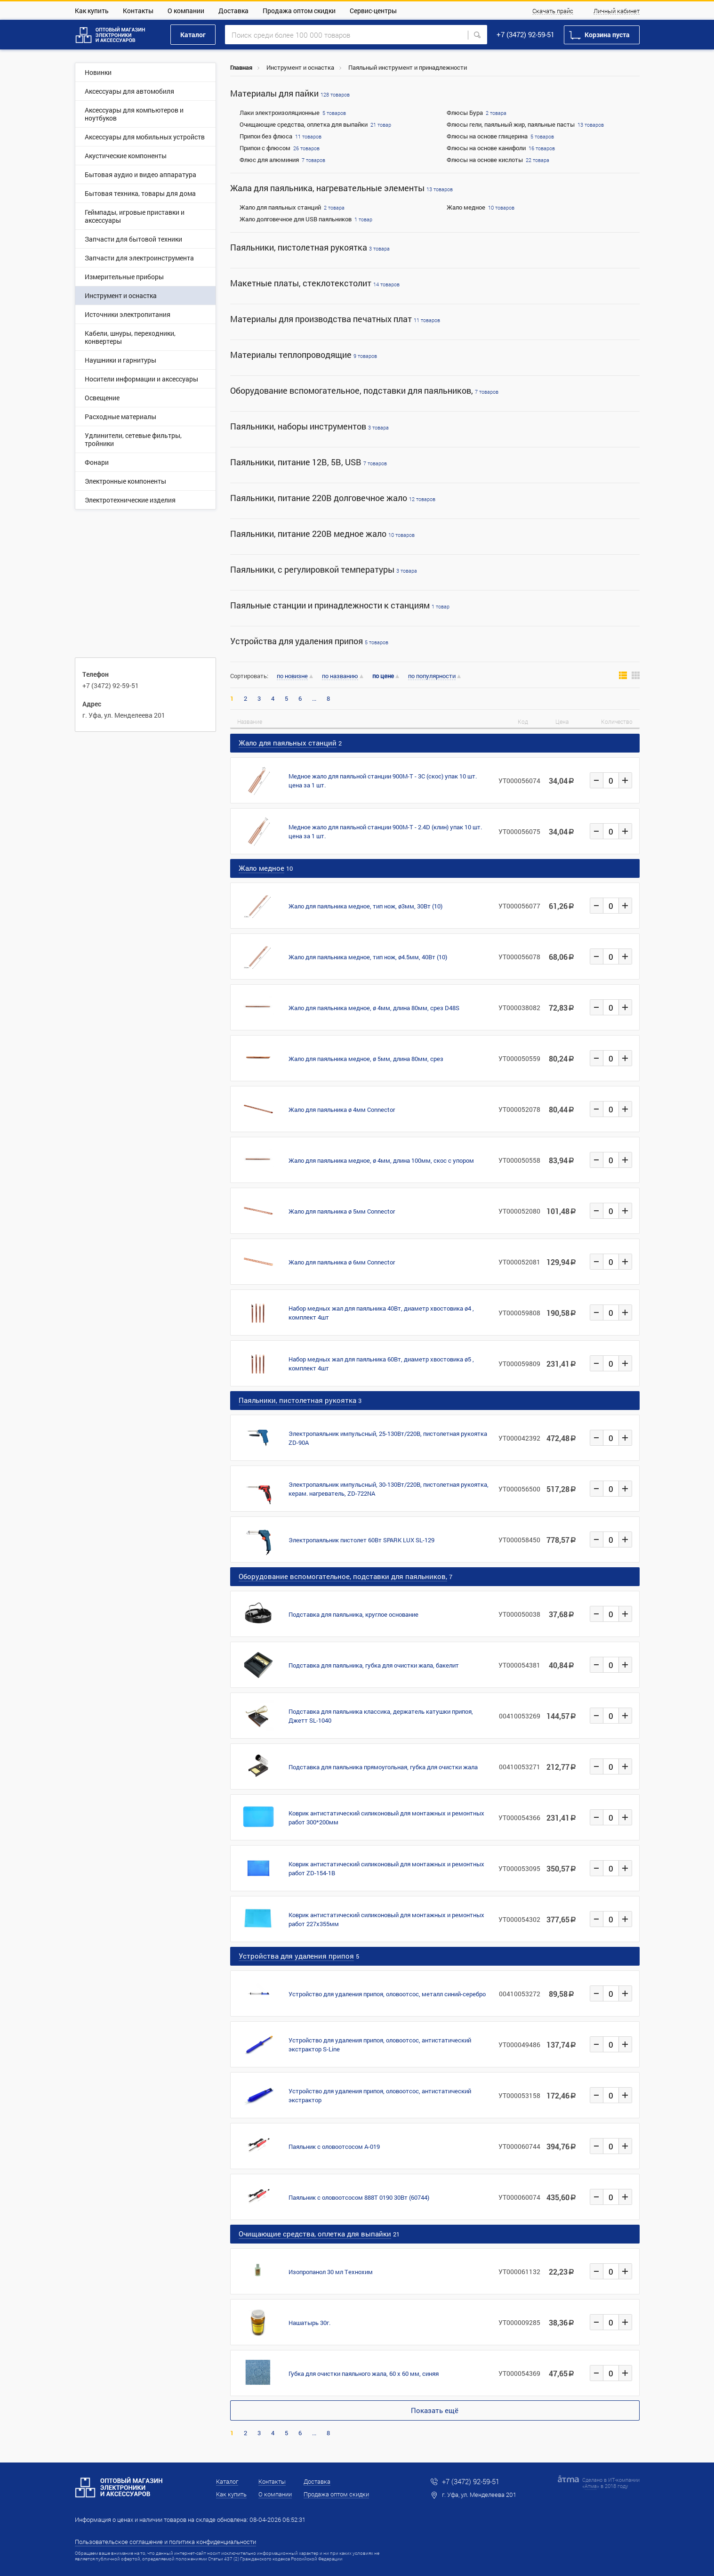 This screenshot has width=714, height=2576. I want to click on +7 (3472) 92-59-51, so click(525, 34).